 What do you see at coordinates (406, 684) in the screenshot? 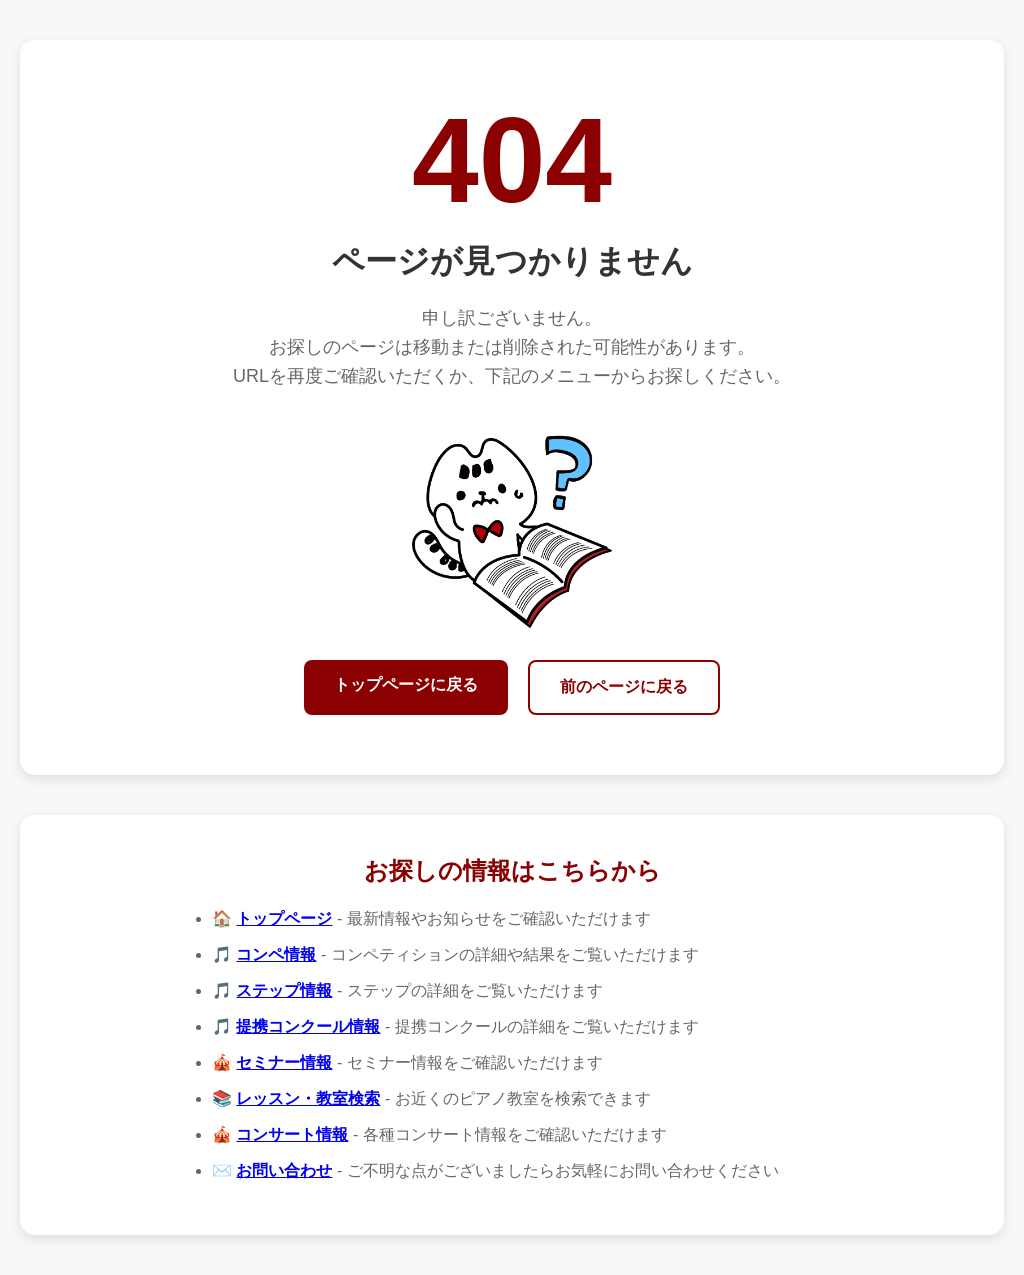
I see `トップページに戻る` at bounding box center [406, 684].